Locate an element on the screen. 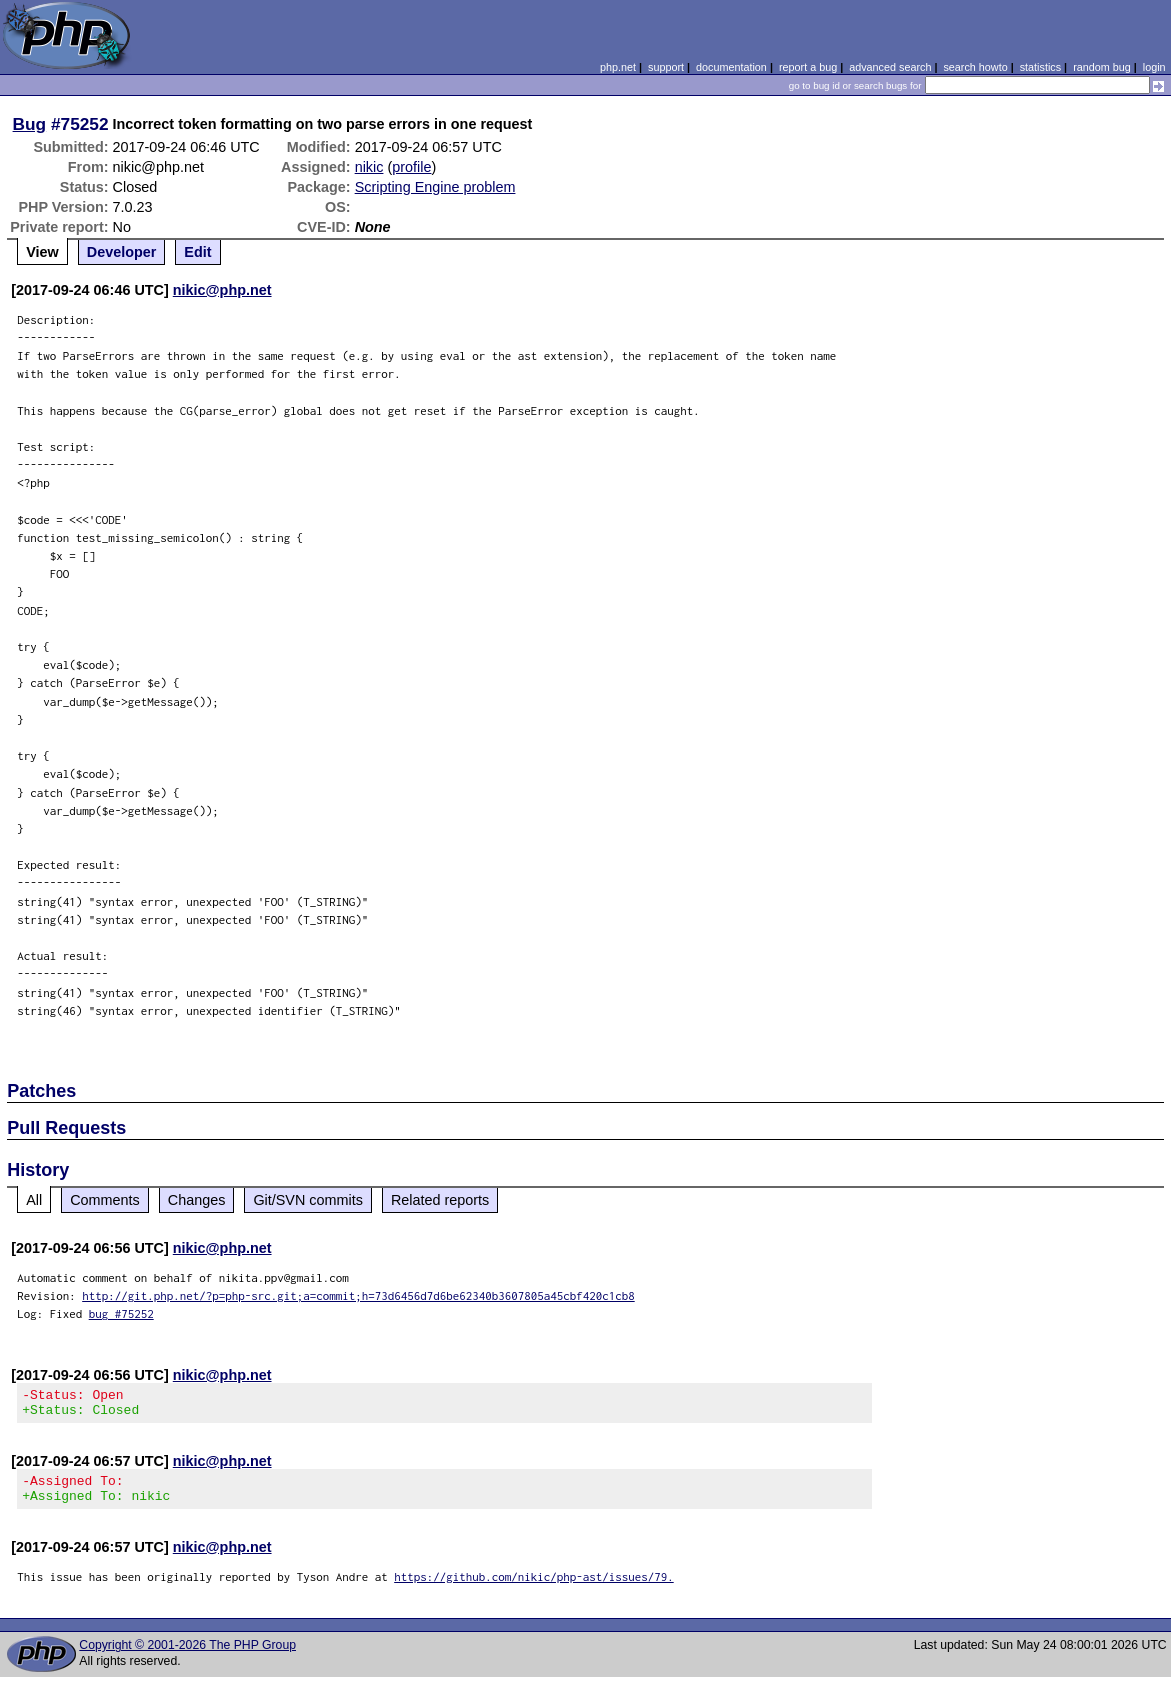 The height and width of the screenshot is (1689, 1171). bug #75252 is located at coordinates (121, 1313).